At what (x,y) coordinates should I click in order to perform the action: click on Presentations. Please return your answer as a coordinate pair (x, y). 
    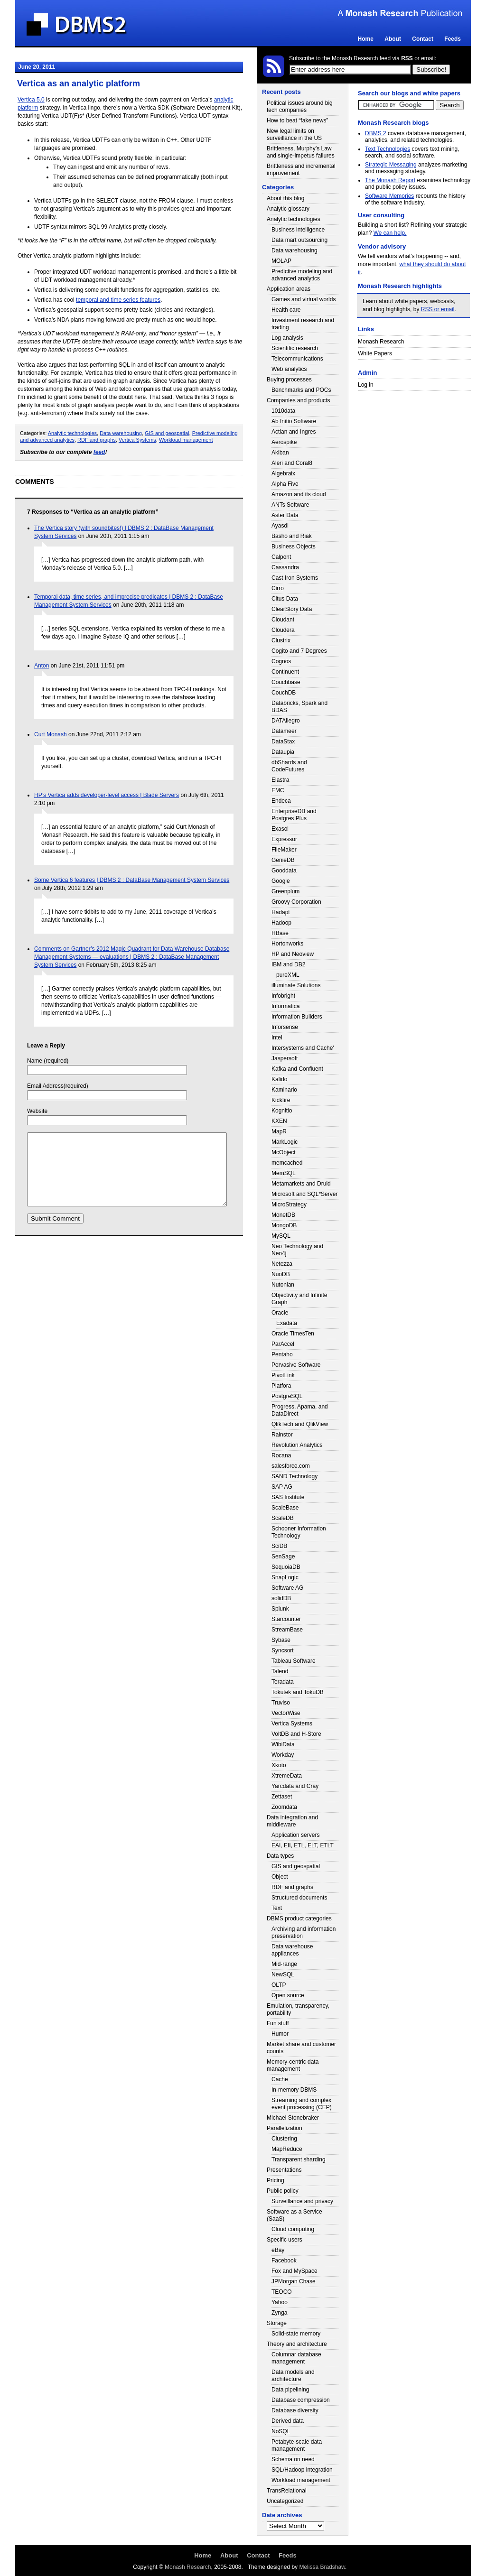
    Looking at the image, I should click on (284, 2170).